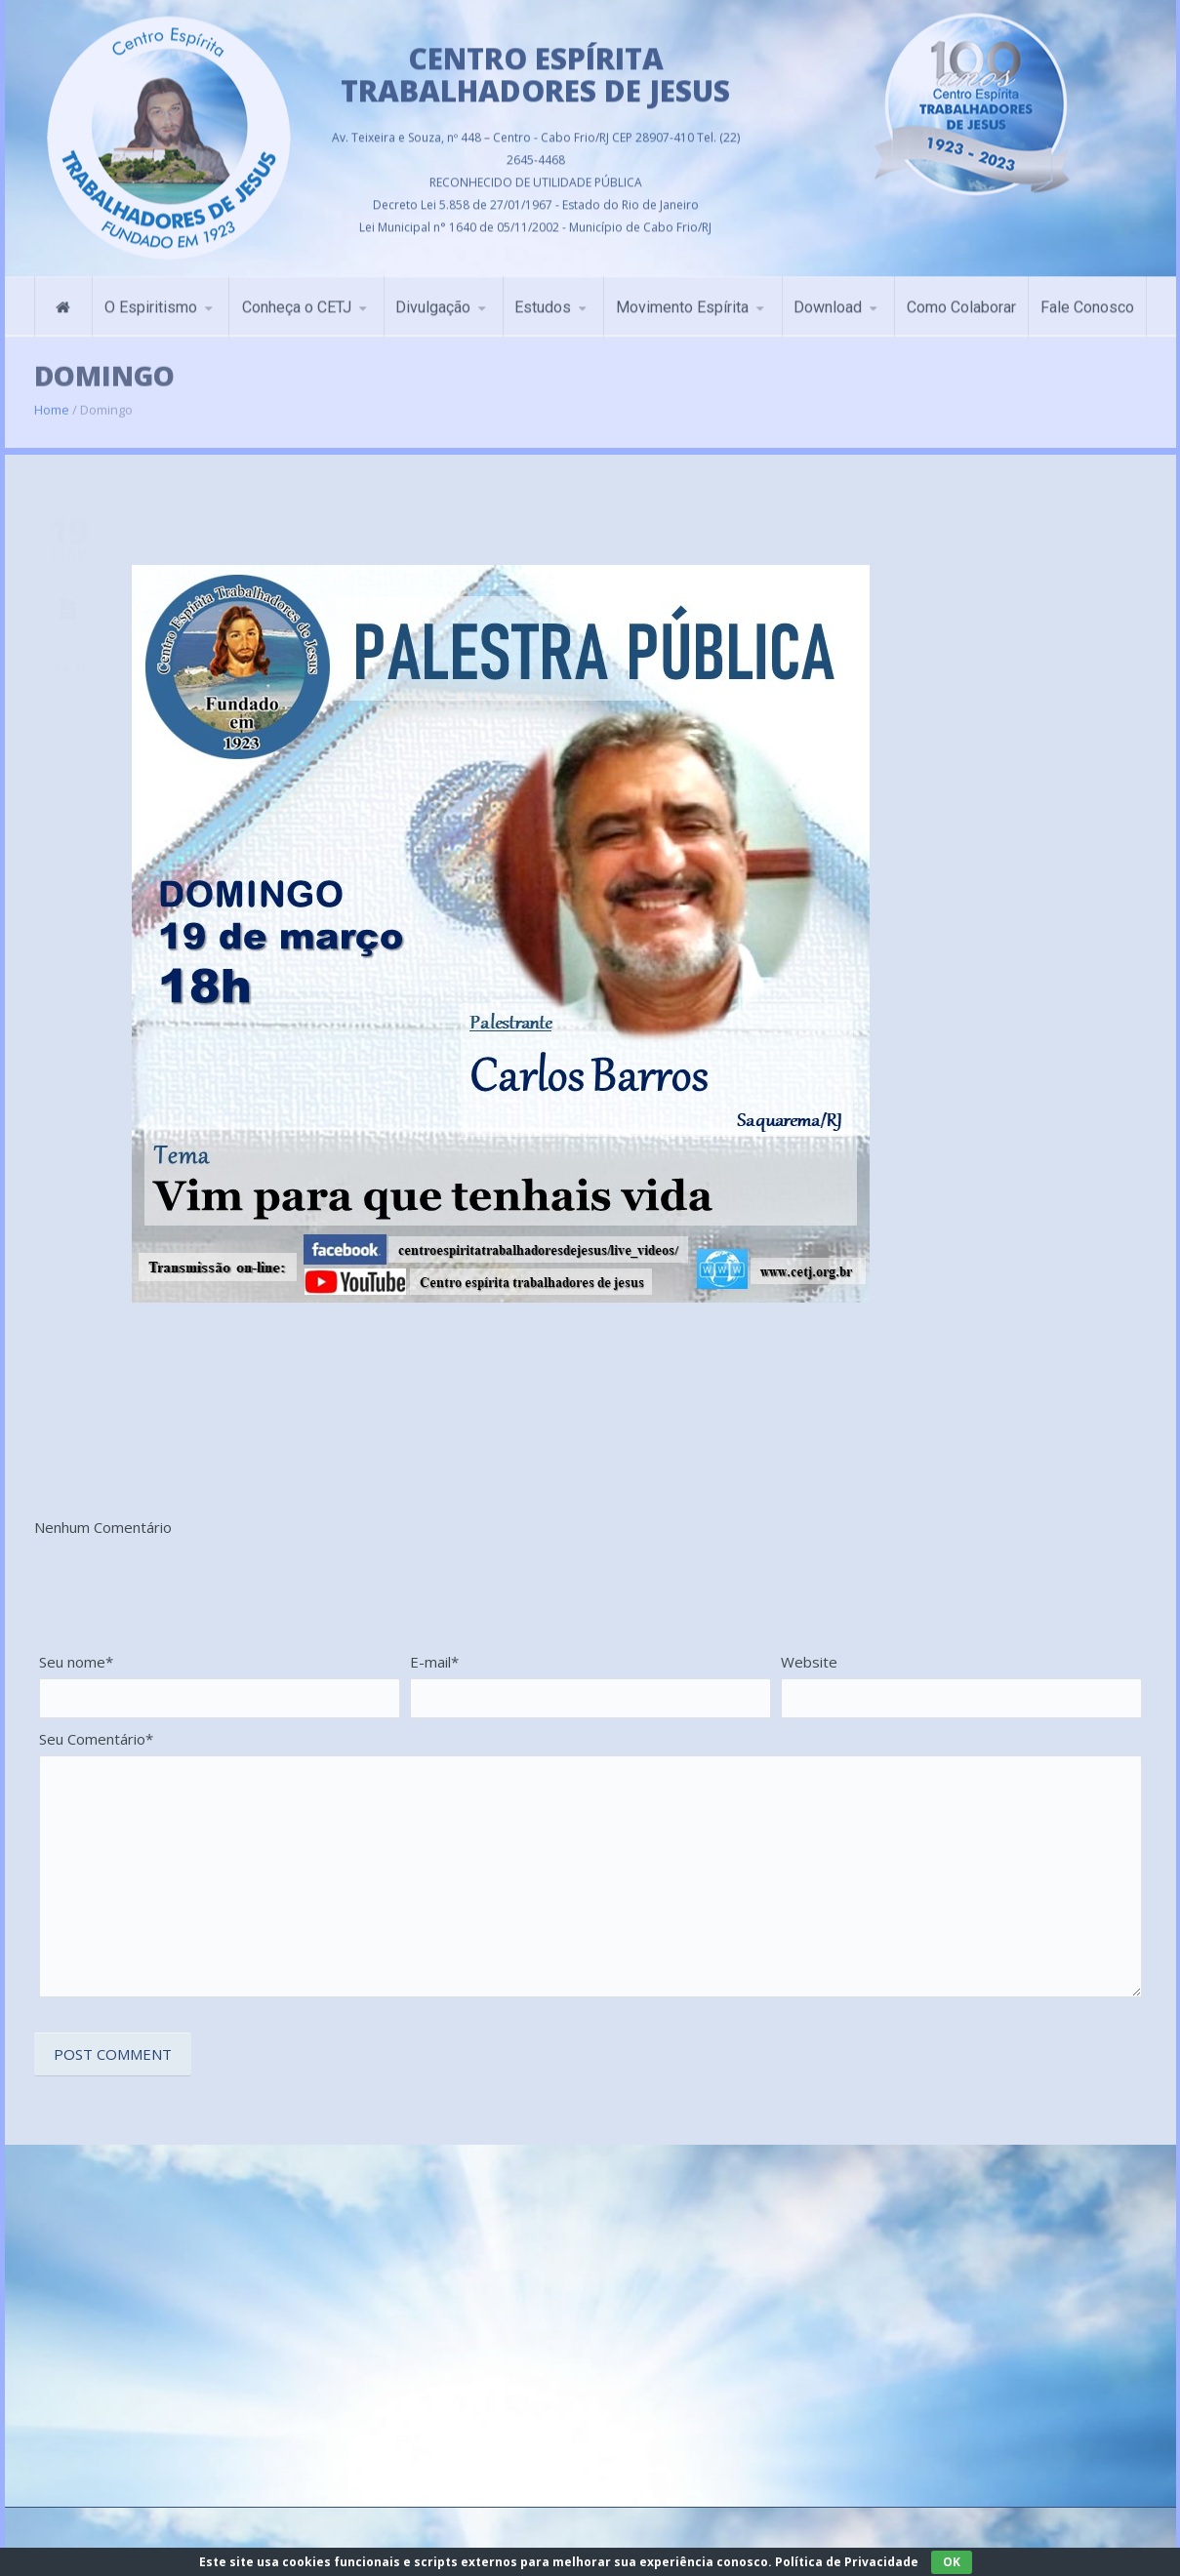 The height and width of the screenshot is (2576, 1180). Describe the element at coordinates (1087, 300) in the screenshot. I see `Fale Conosco` at that location.